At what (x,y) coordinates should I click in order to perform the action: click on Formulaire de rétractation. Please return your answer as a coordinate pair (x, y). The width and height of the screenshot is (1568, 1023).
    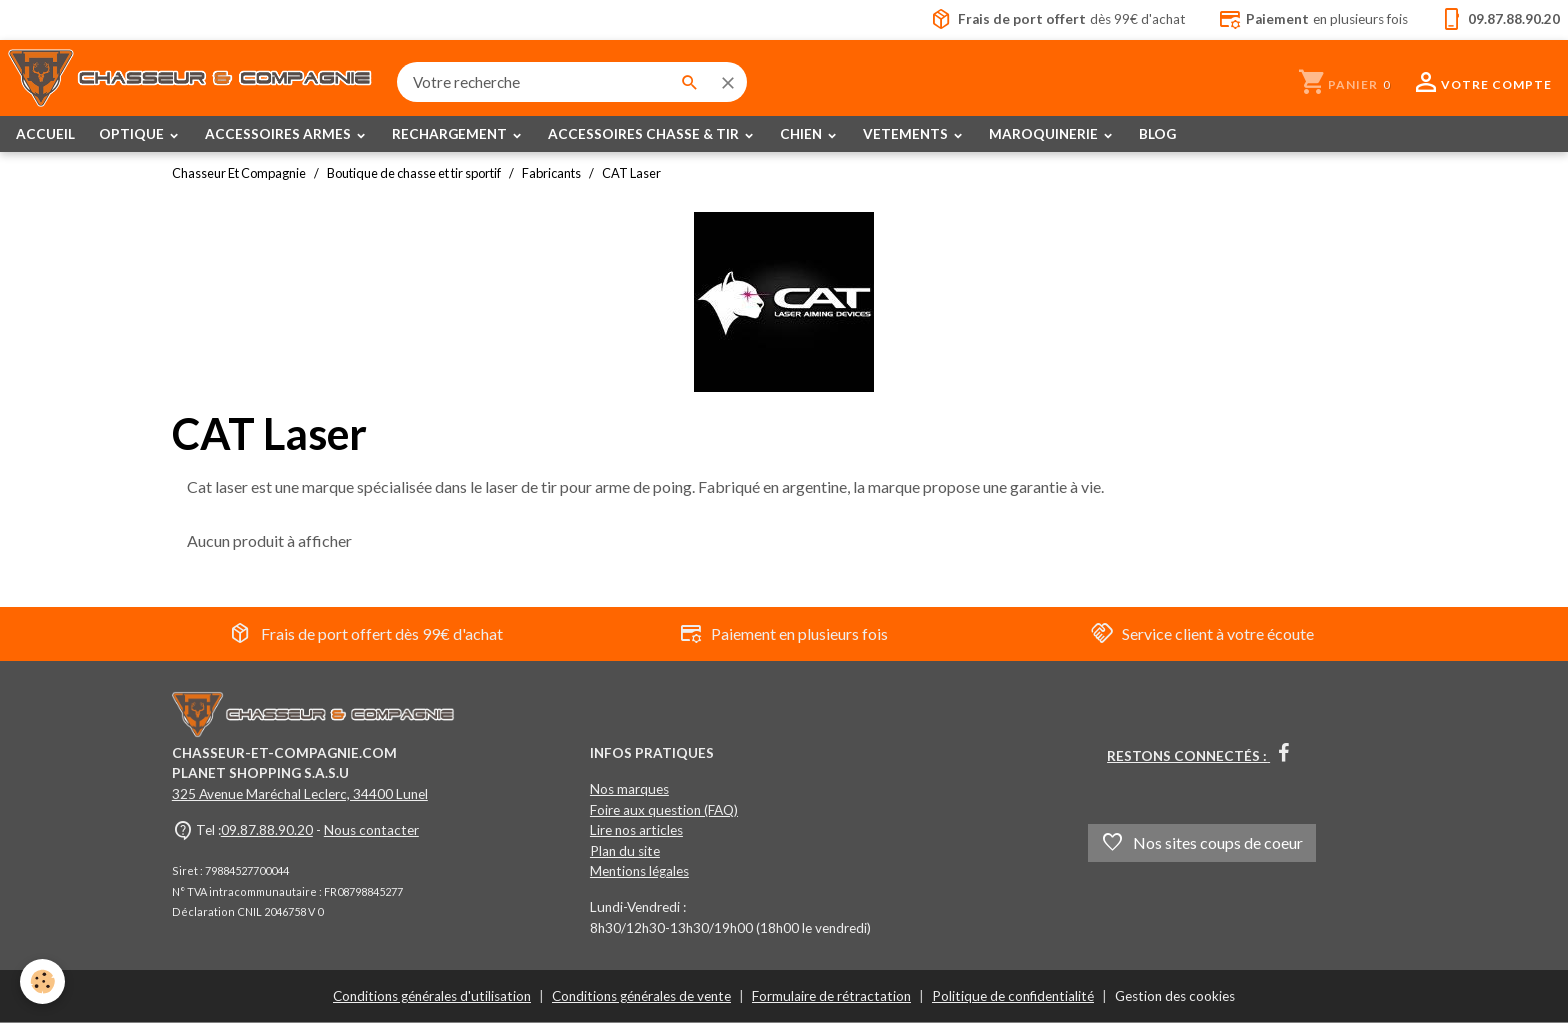
    Looking at the image, I should click on (831, 996).